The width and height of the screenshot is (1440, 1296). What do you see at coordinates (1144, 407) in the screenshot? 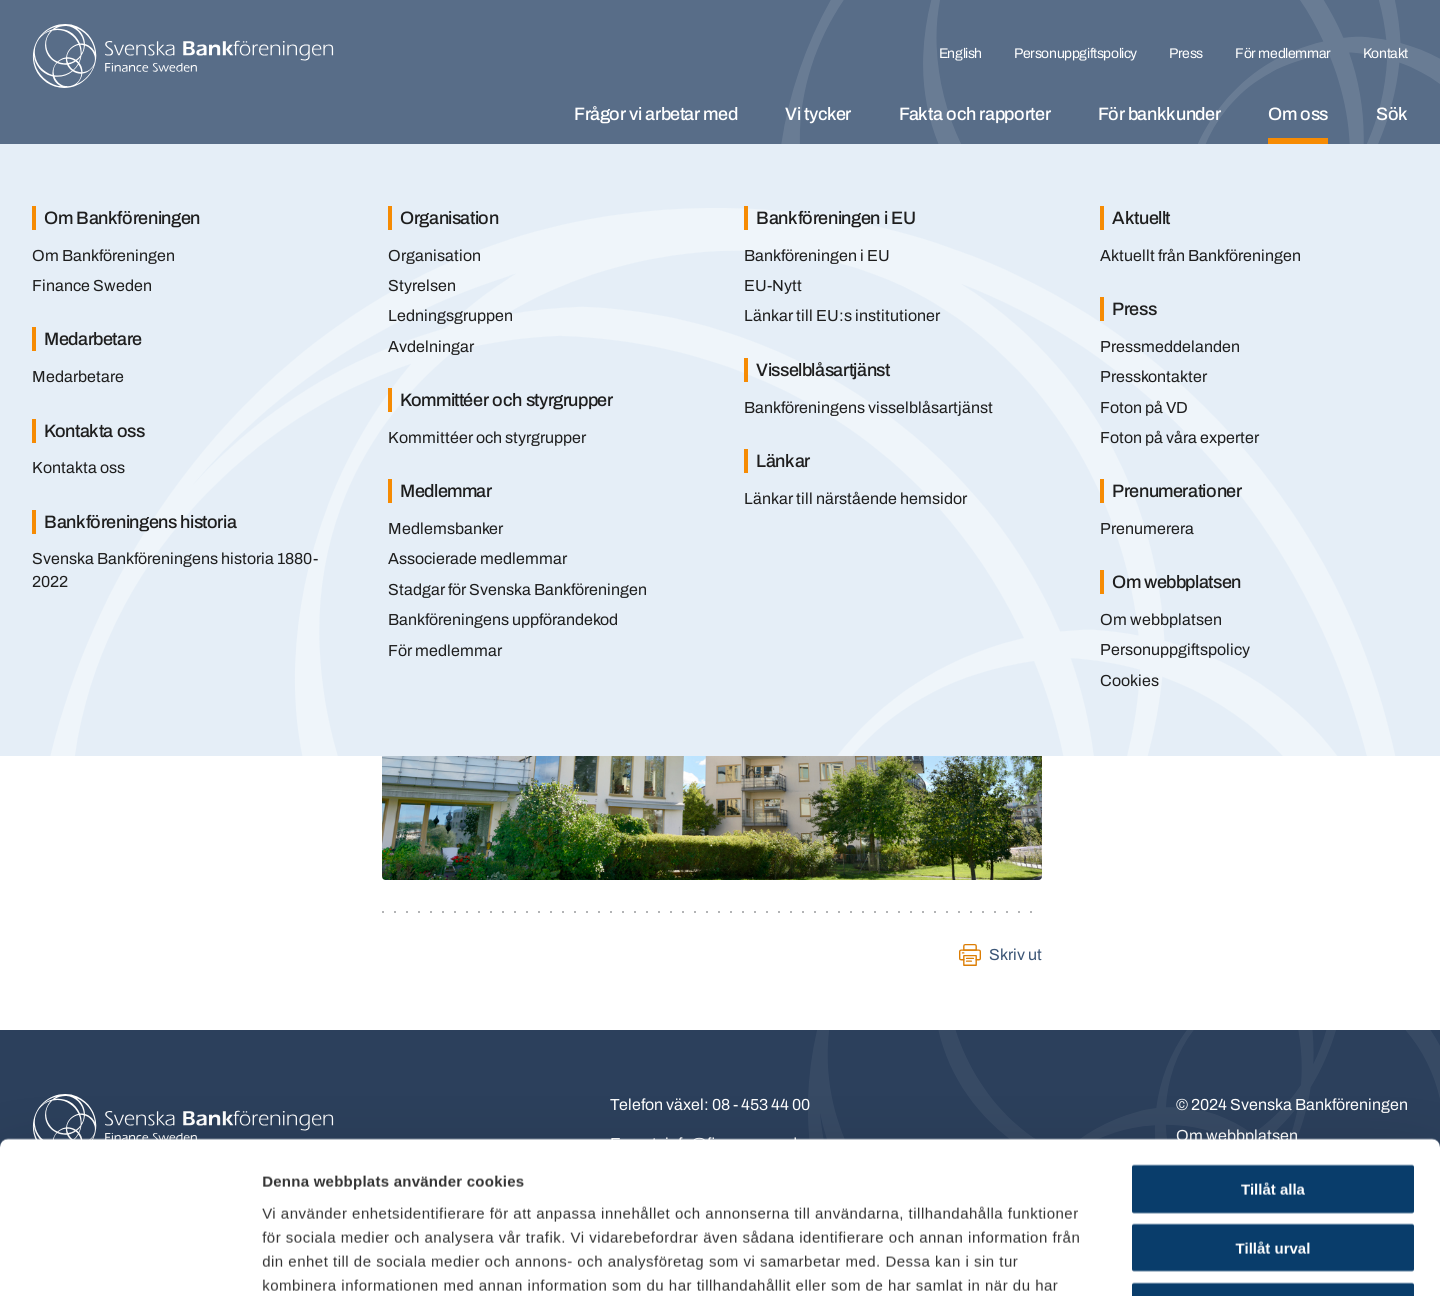
I see `Foton på VD` at bounding box center [1144, 407].